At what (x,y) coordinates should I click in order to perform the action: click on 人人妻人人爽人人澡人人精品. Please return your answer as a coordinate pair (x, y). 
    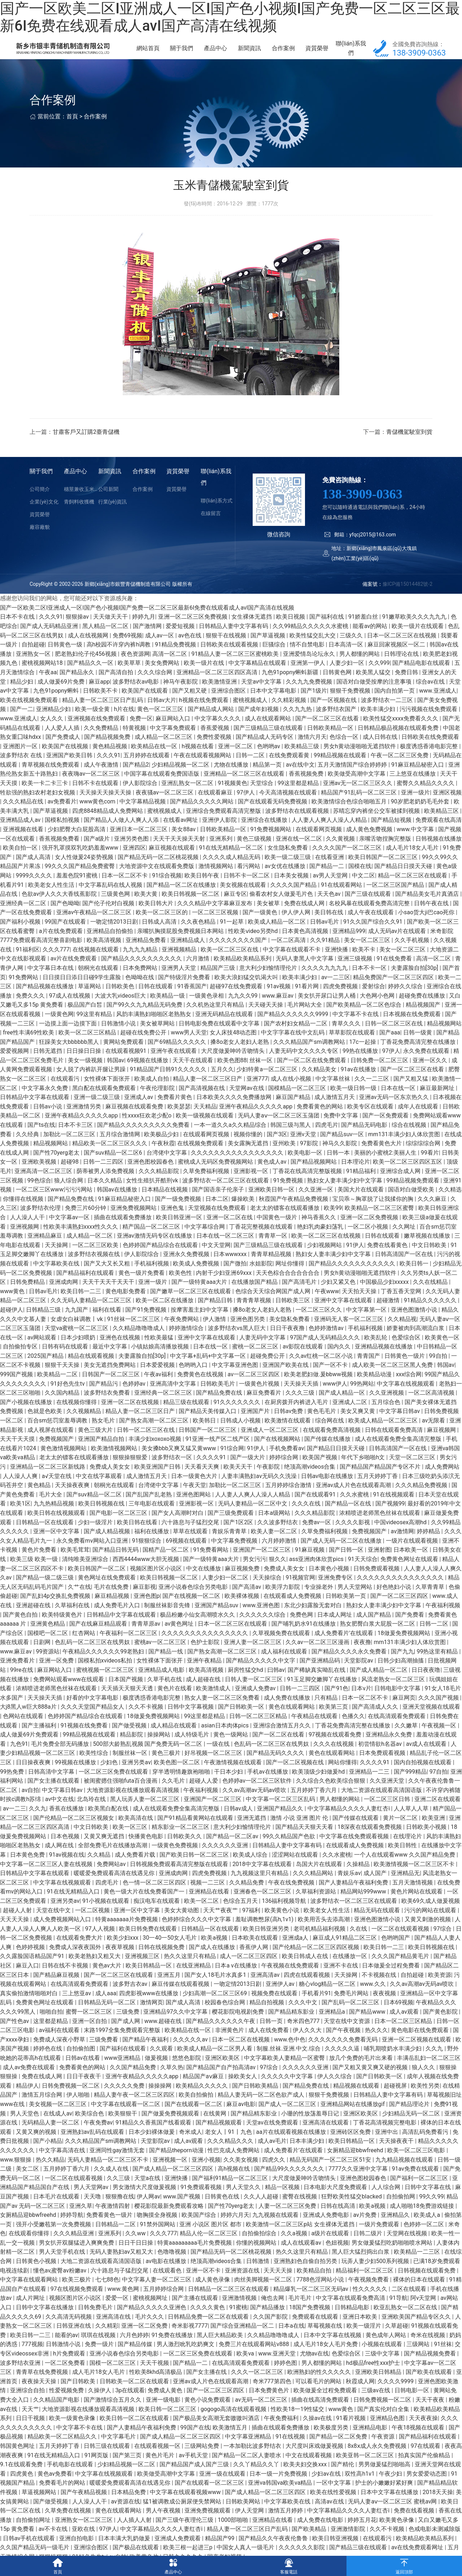
    Looking at the image, I should click on (330, 834).